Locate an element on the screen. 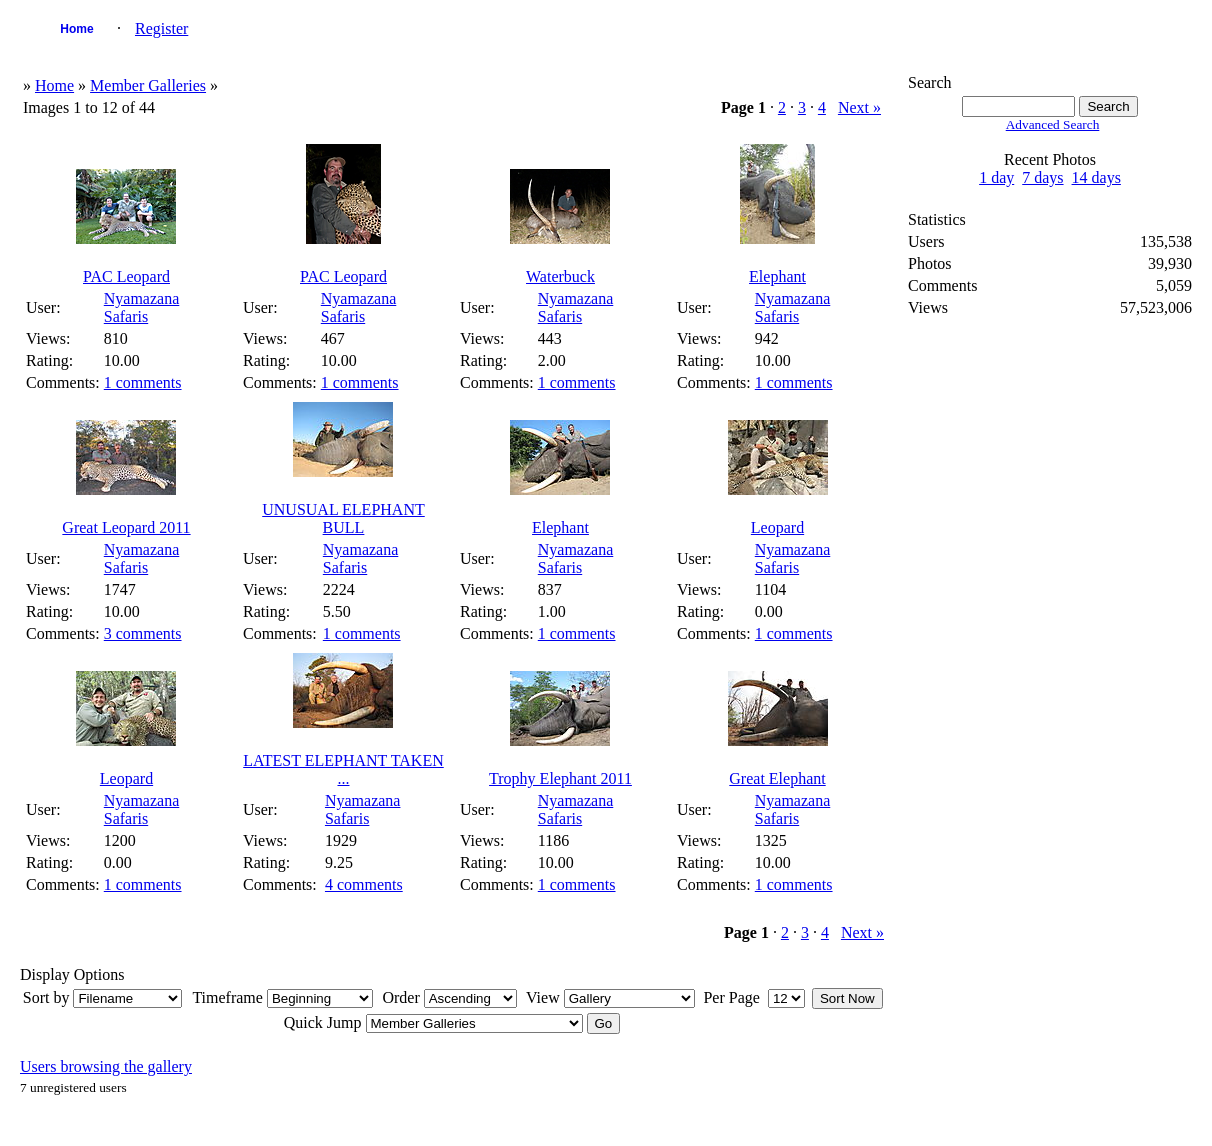  Great Leopard 2011 is located at coordinates (126, 527).